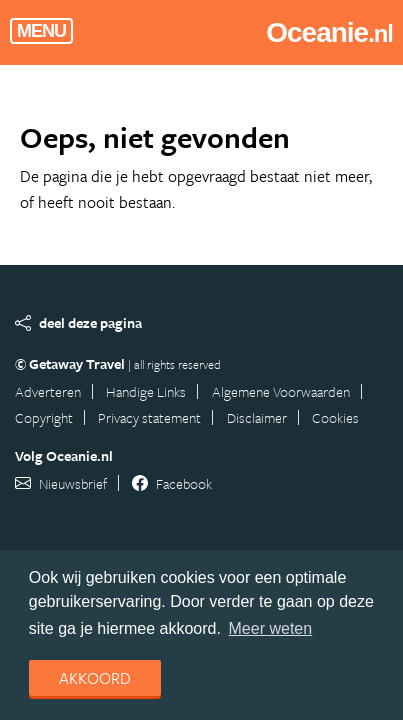  What do you see at coordinates (257, 417) in the screenshot?
I see `Disclaimer` at bounding box center [257, 417].